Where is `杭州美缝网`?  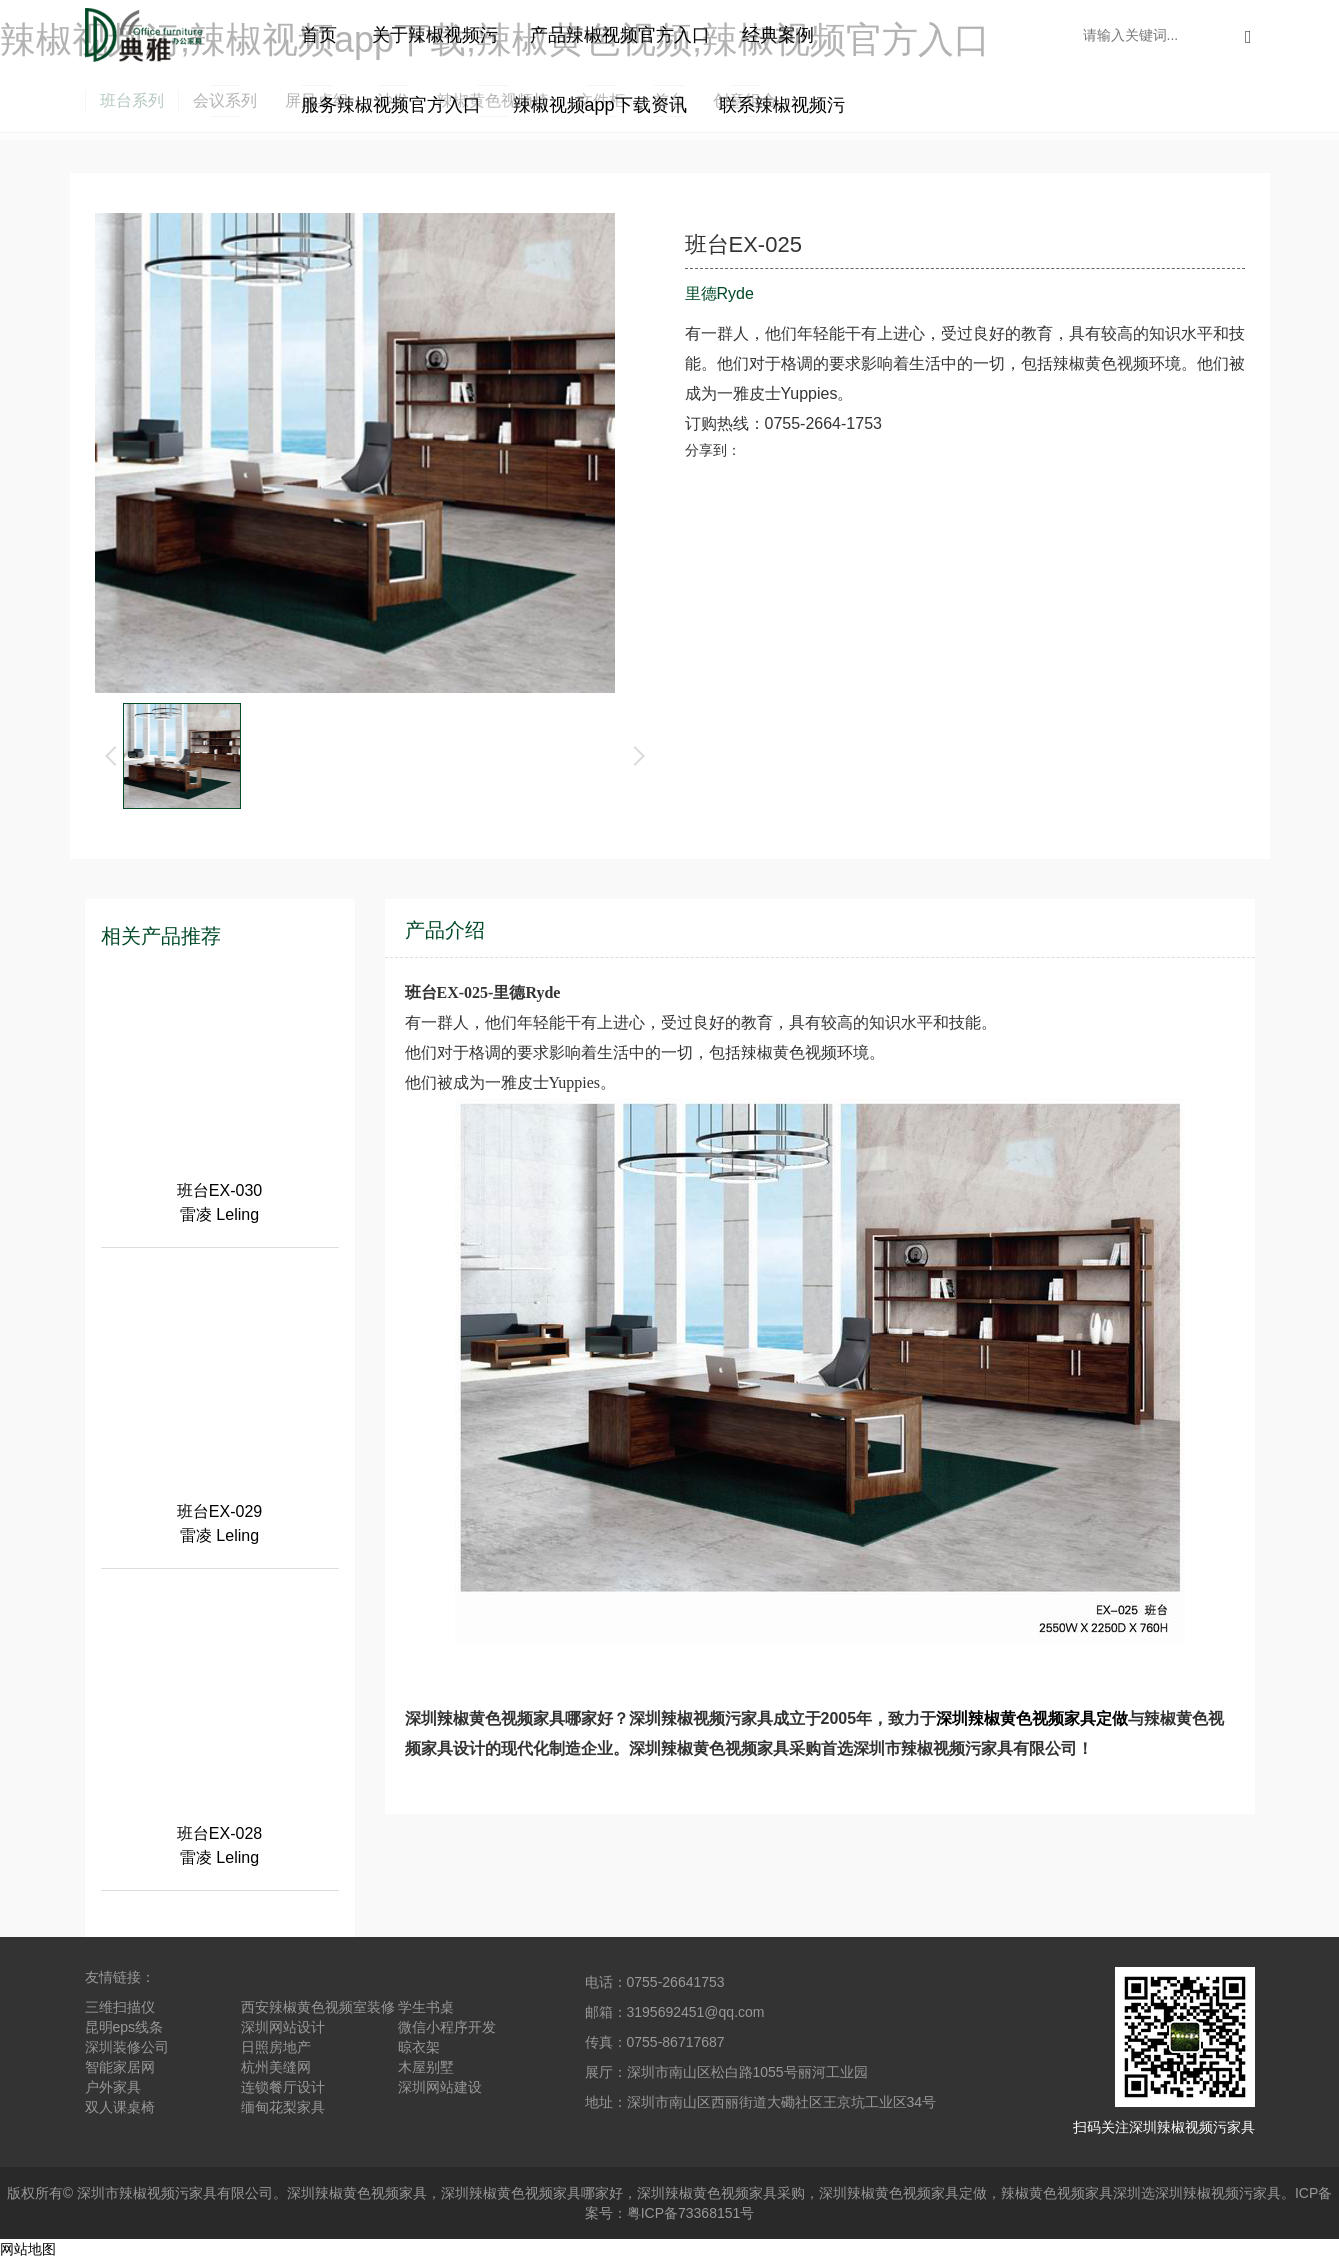 杭州美缝网 is located at coordinates (276, 2067).